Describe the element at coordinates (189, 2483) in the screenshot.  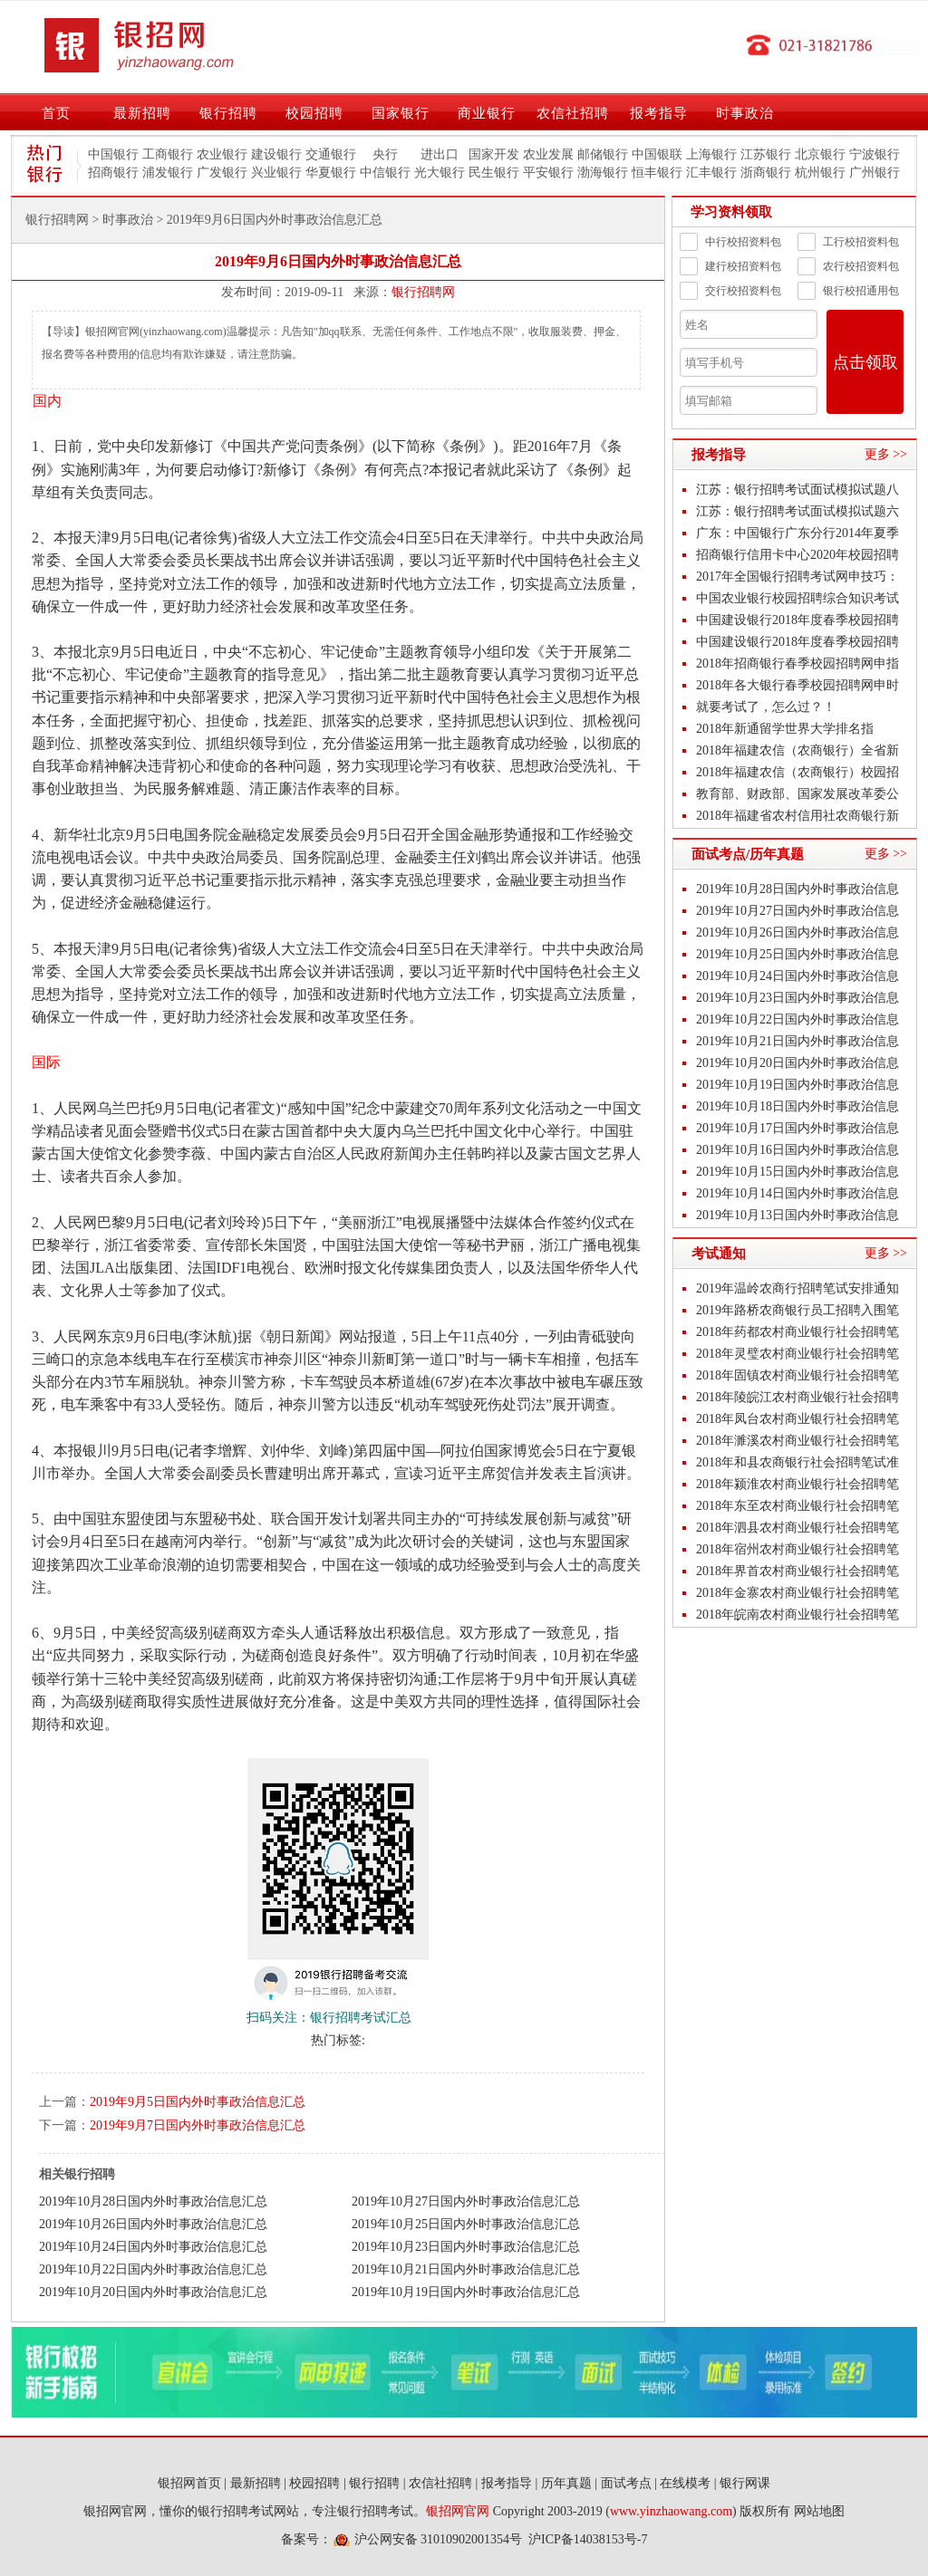
I see `银招网首页` at that location.